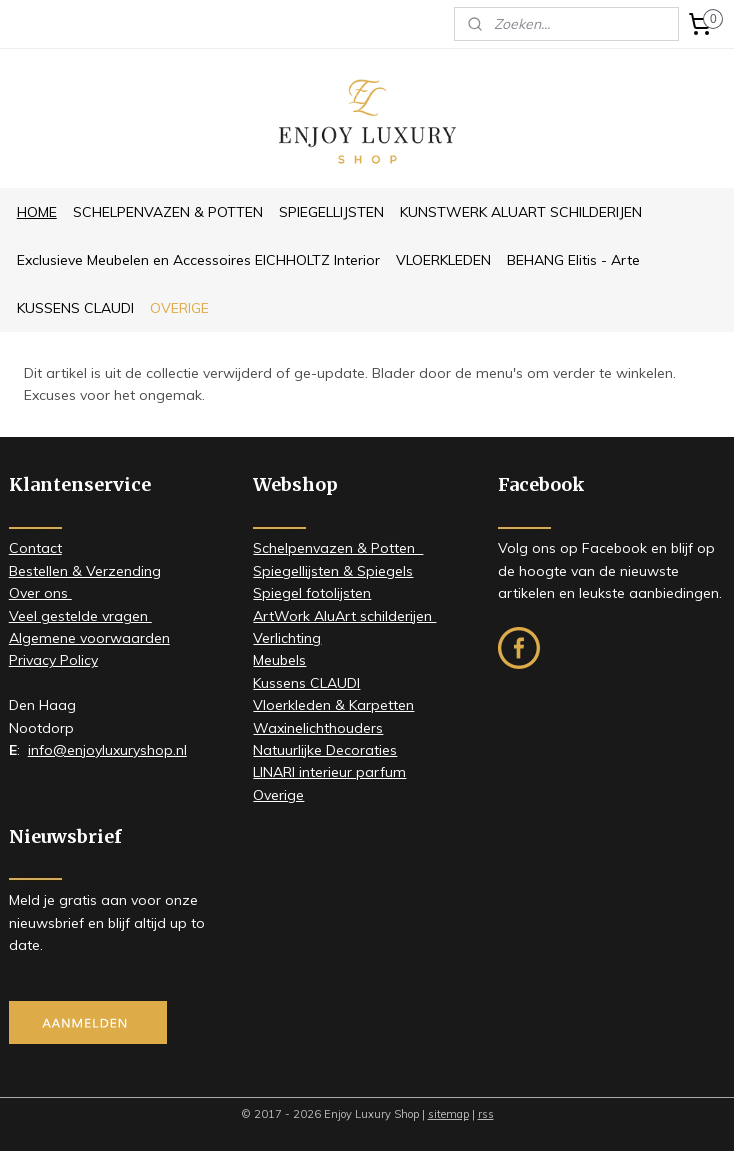  I want to click on Spiegellijsten & Spiegels, so click(333, 571).